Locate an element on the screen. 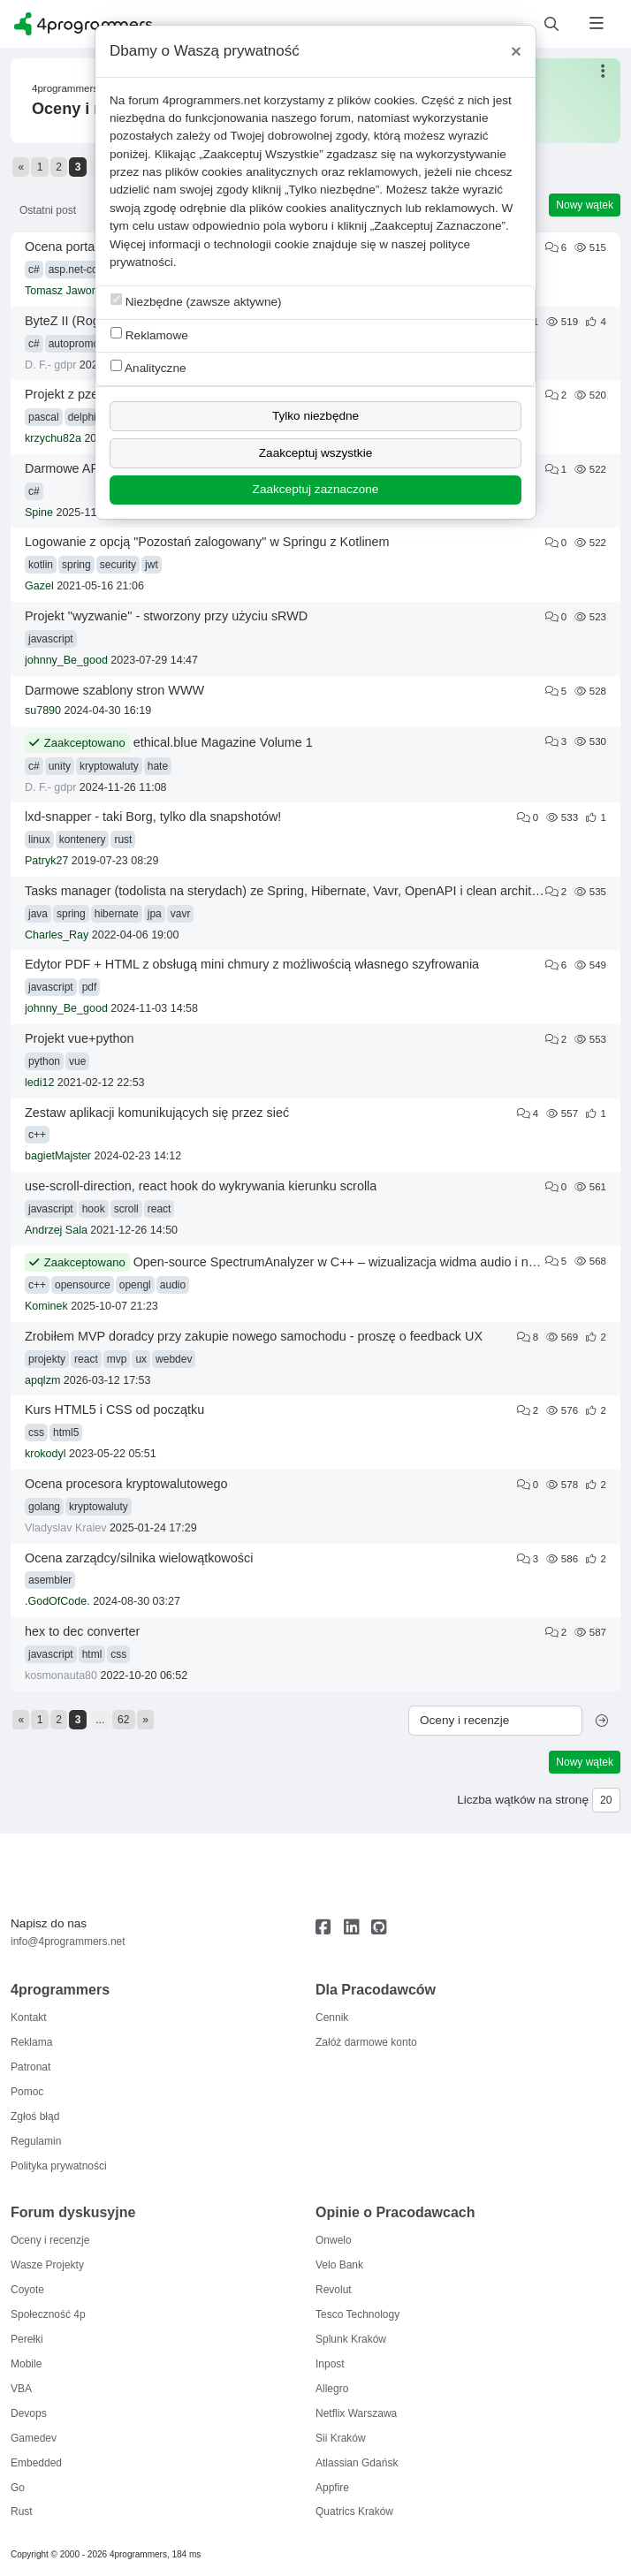 The width and height of the screenshot is (631, 2576). Vladyslav Kraiev is located at coordinates (65, 1528).